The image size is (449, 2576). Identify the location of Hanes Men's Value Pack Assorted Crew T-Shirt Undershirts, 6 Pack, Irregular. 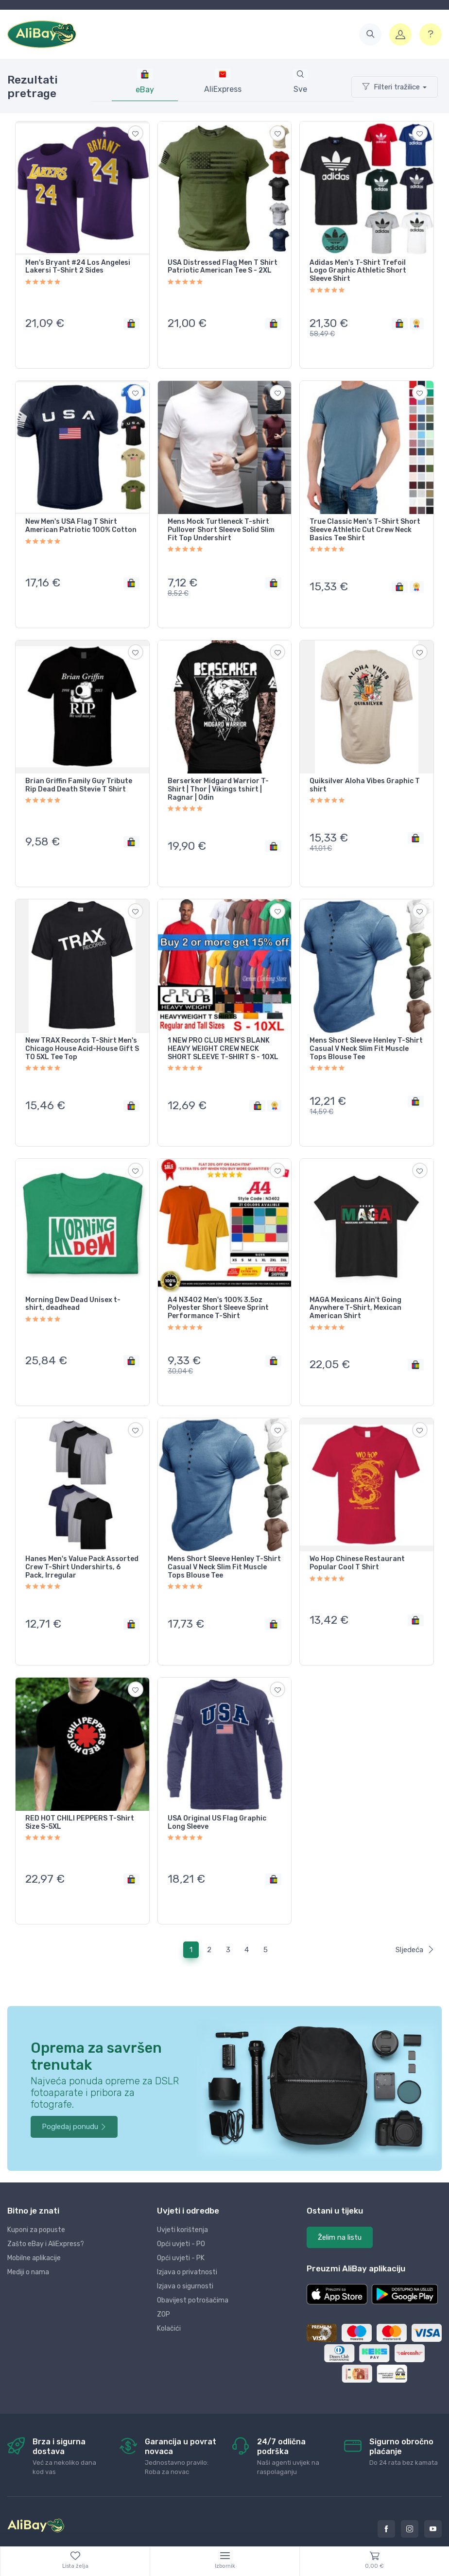
(81, 1548).